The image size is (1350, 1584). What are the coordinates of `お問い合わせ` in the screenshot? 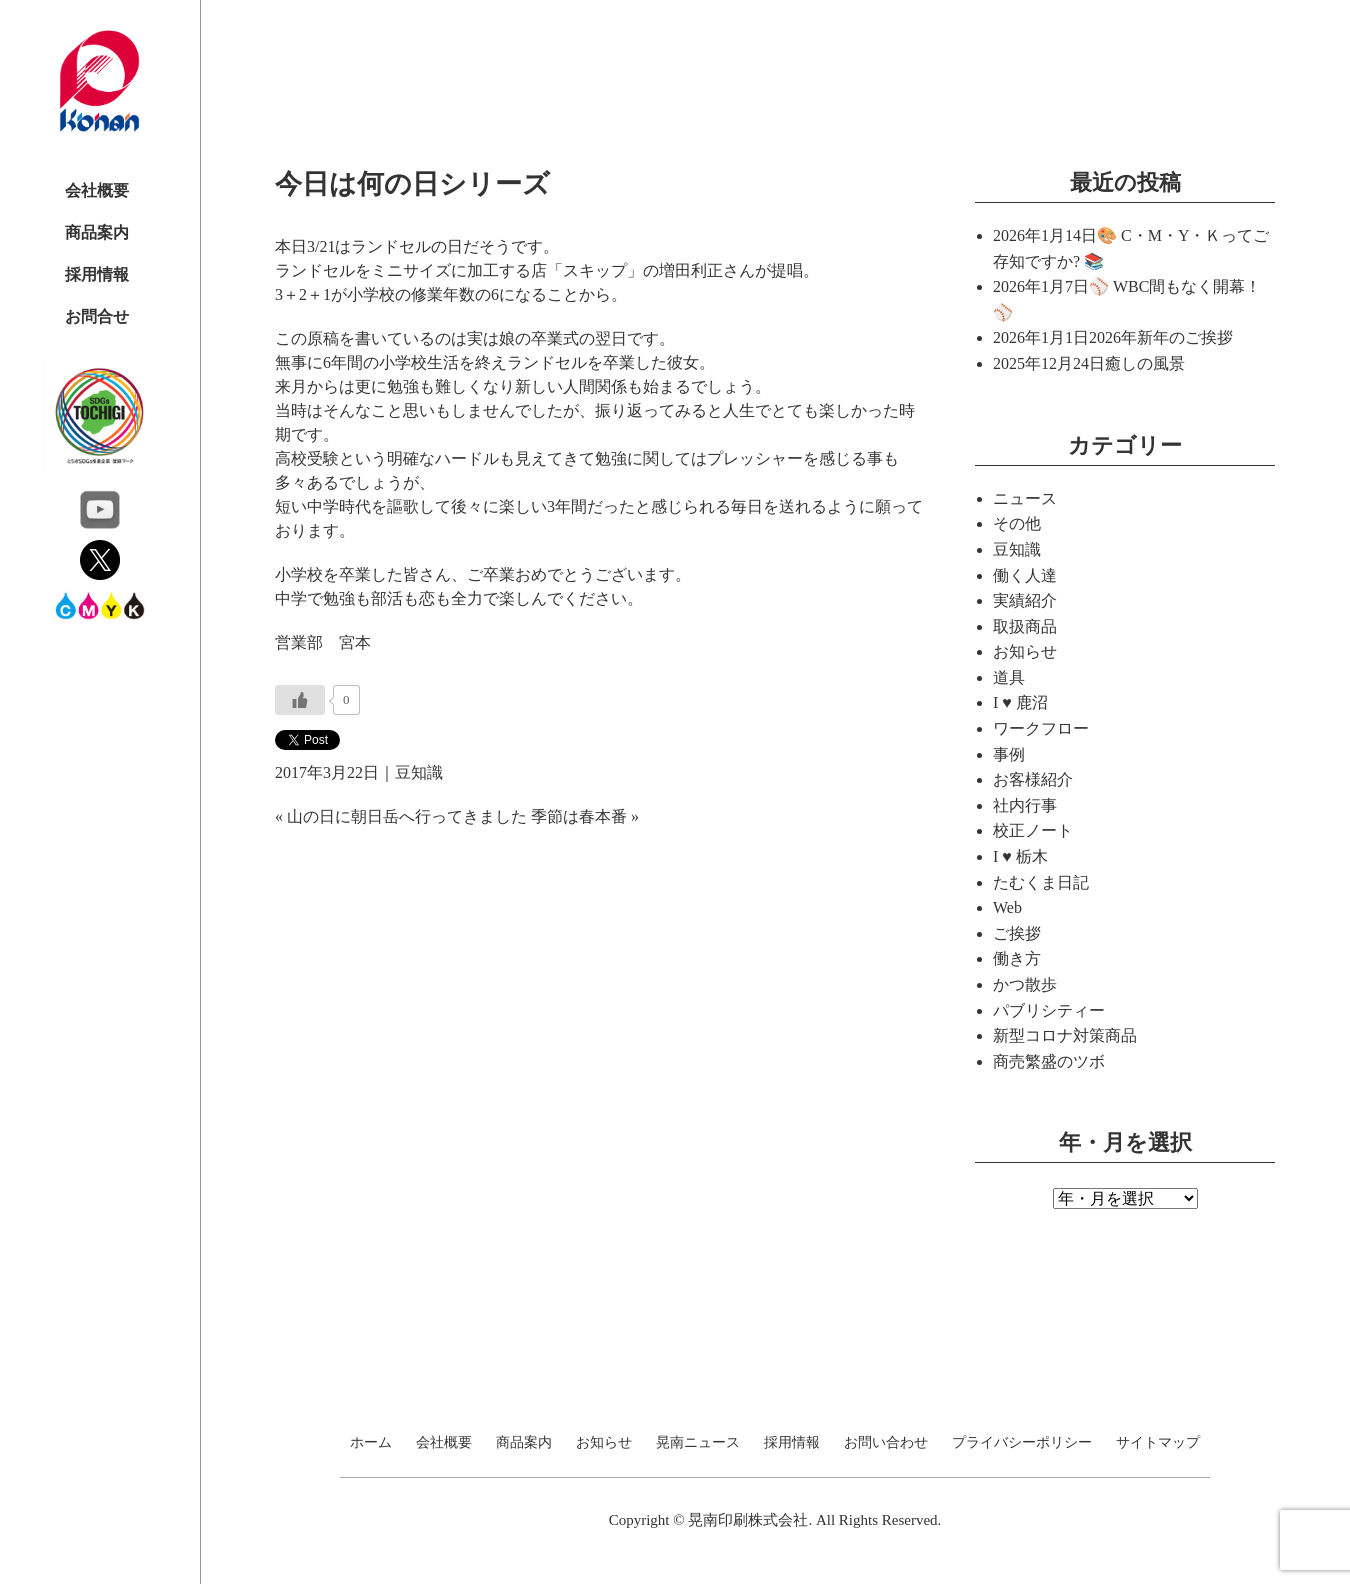 It's located at (886, 1443).